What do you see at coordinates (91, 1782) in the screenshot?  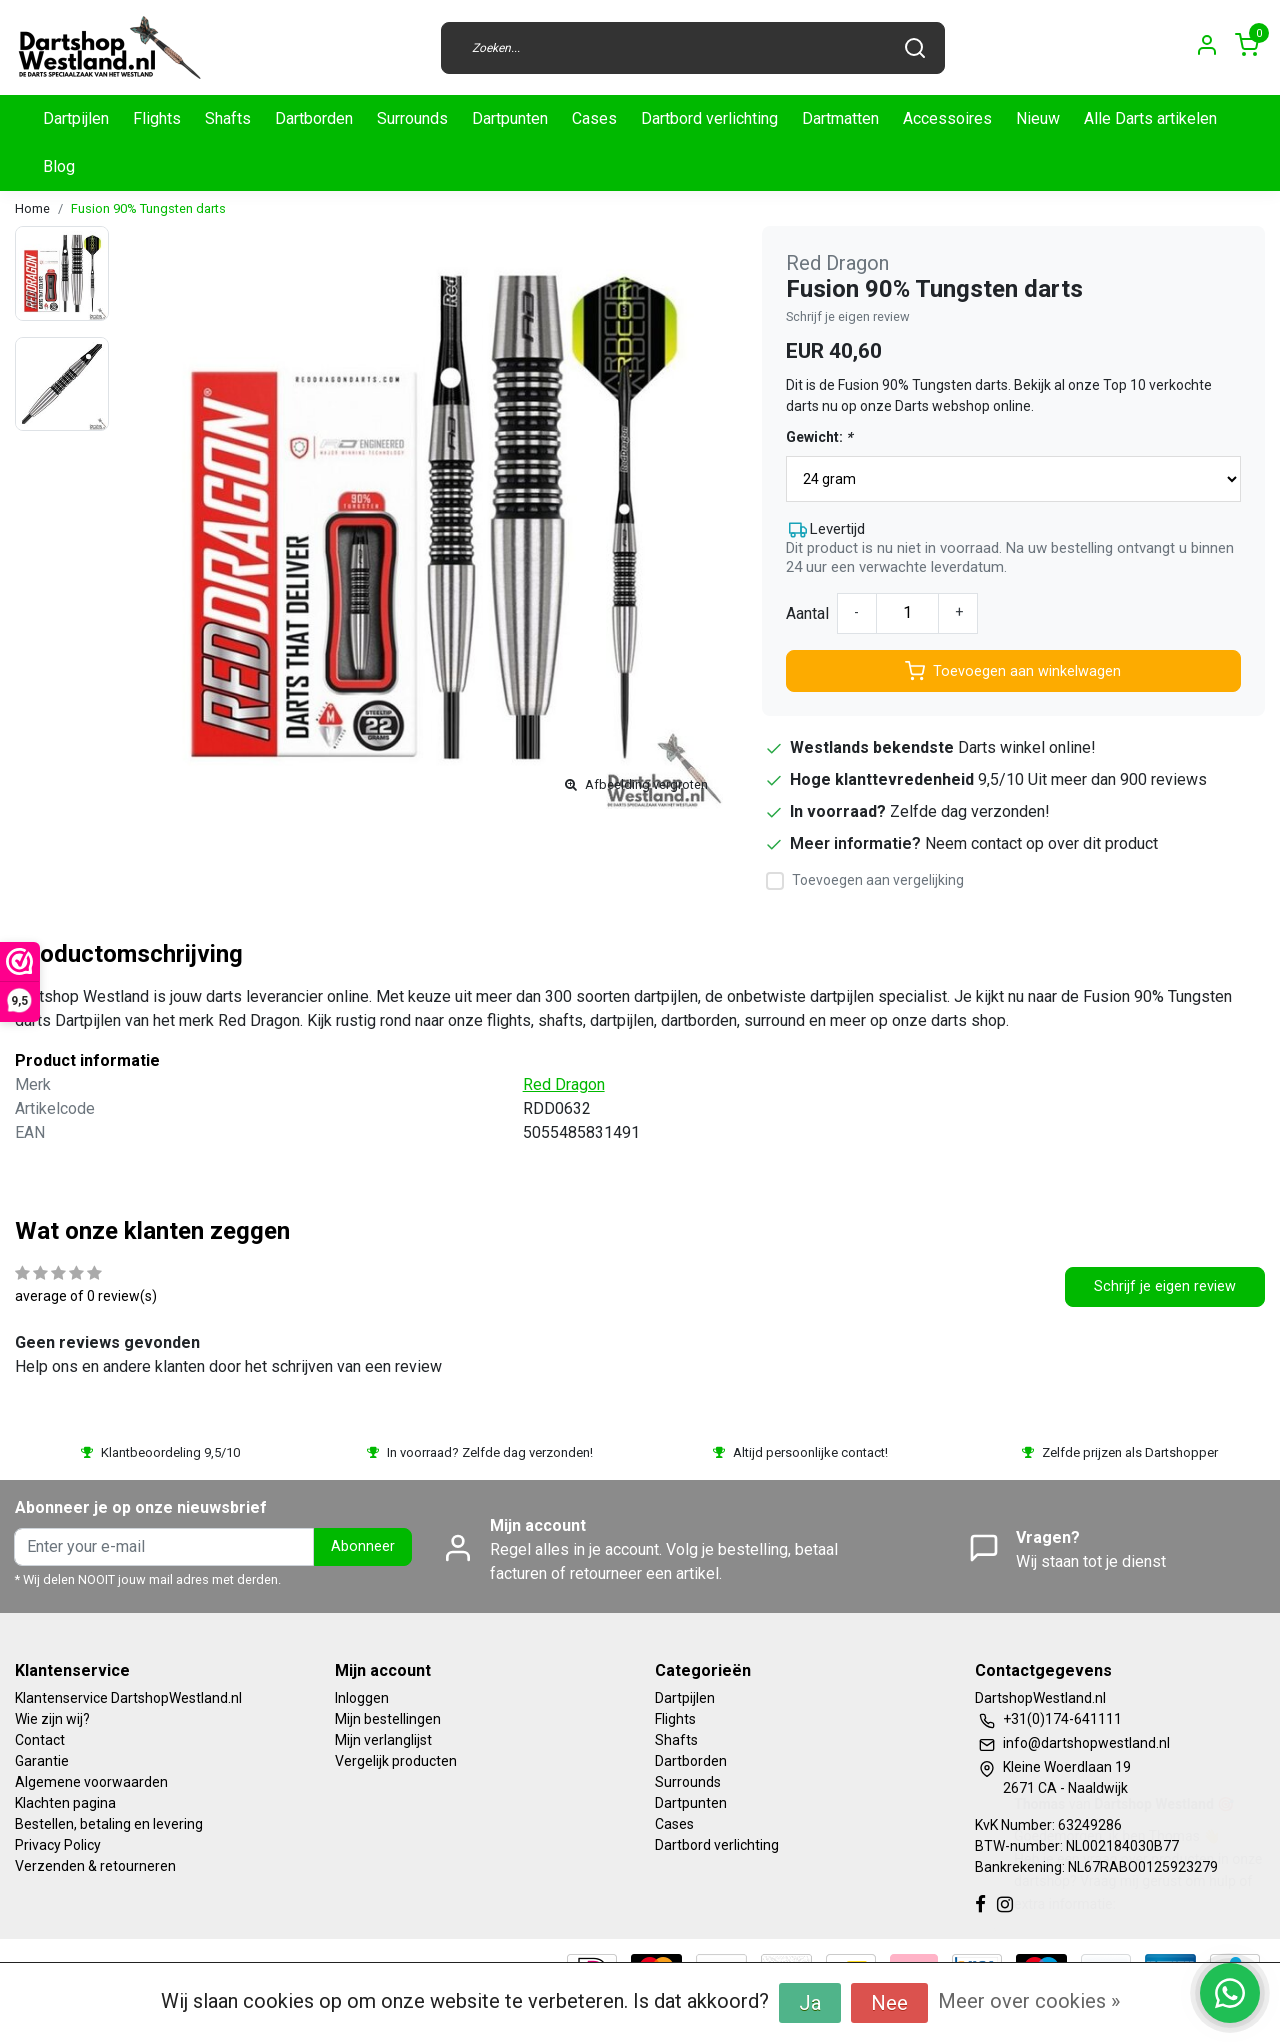 I see `Algemene voorwaarden` at bounding box center [91, 1782].